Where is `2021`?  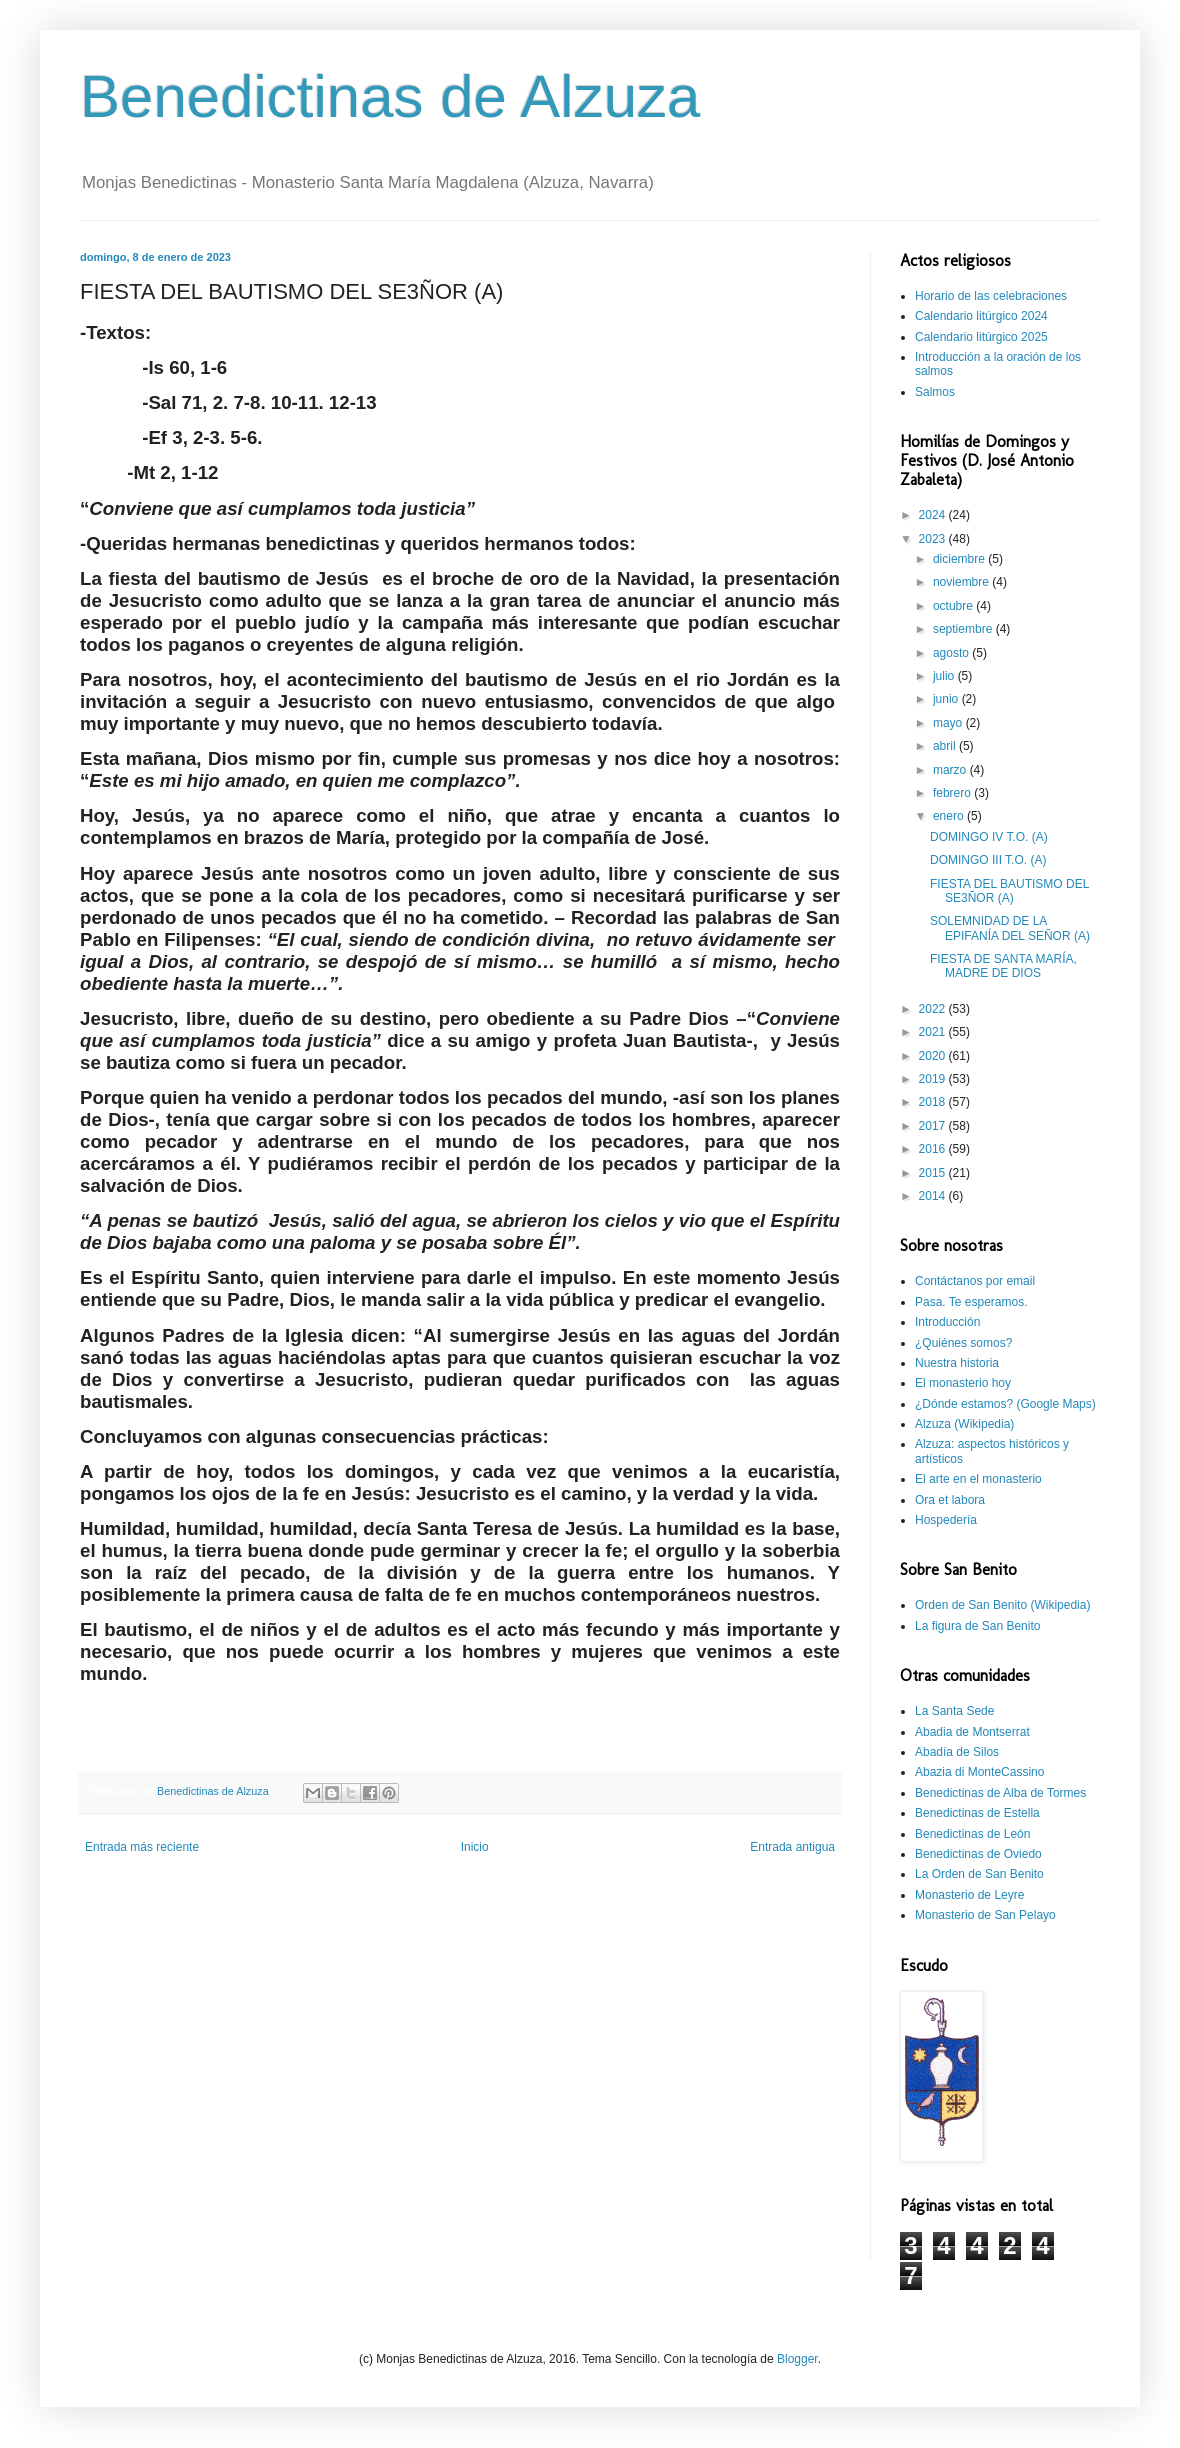 2021 is located at coordinates (934, 1032).